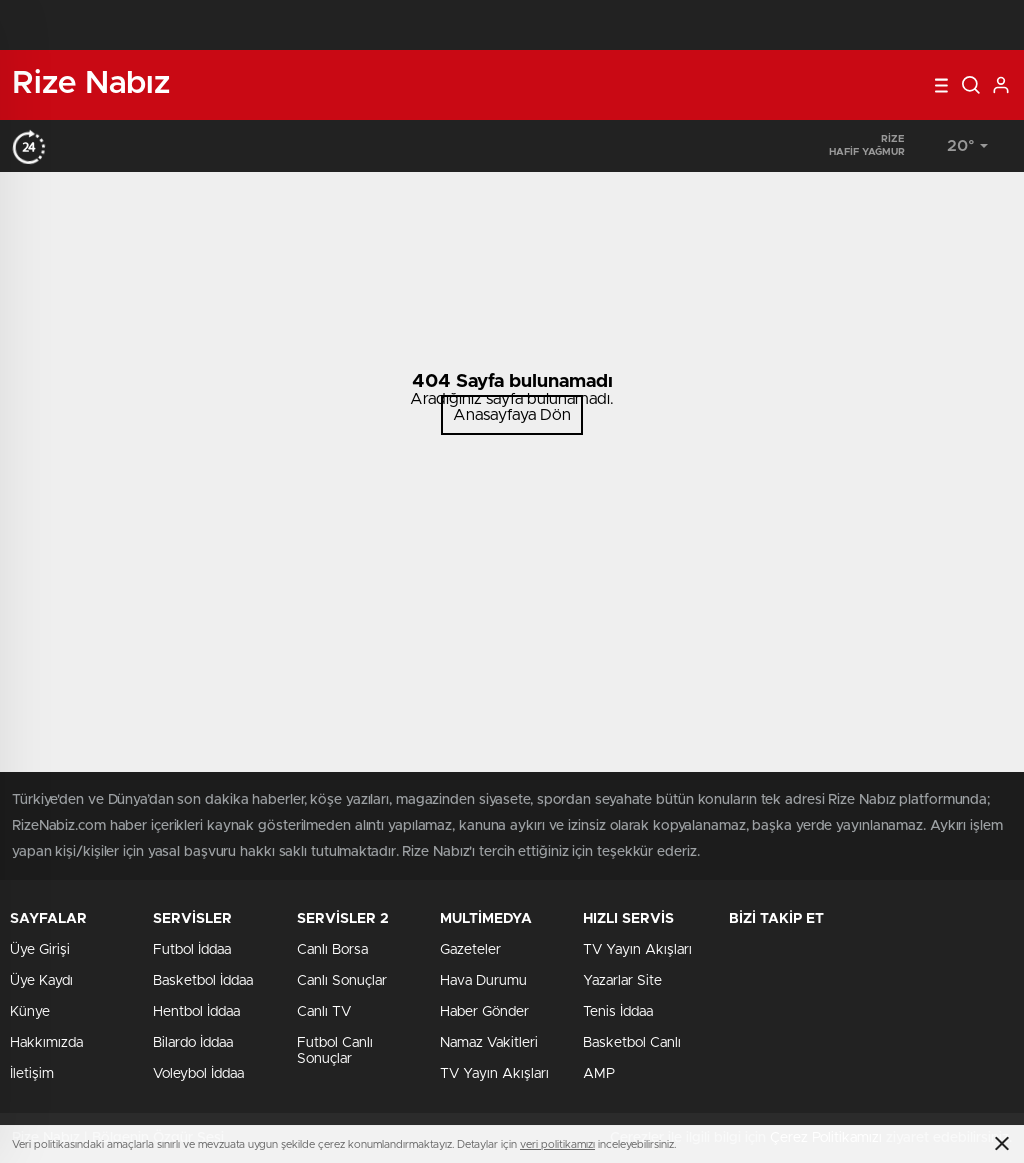 The height and width of the screenshot is (1163, 1024). Describe the element at coordinates (46, 1043) in the screenshot. I see `Hakkımızda` at that location.